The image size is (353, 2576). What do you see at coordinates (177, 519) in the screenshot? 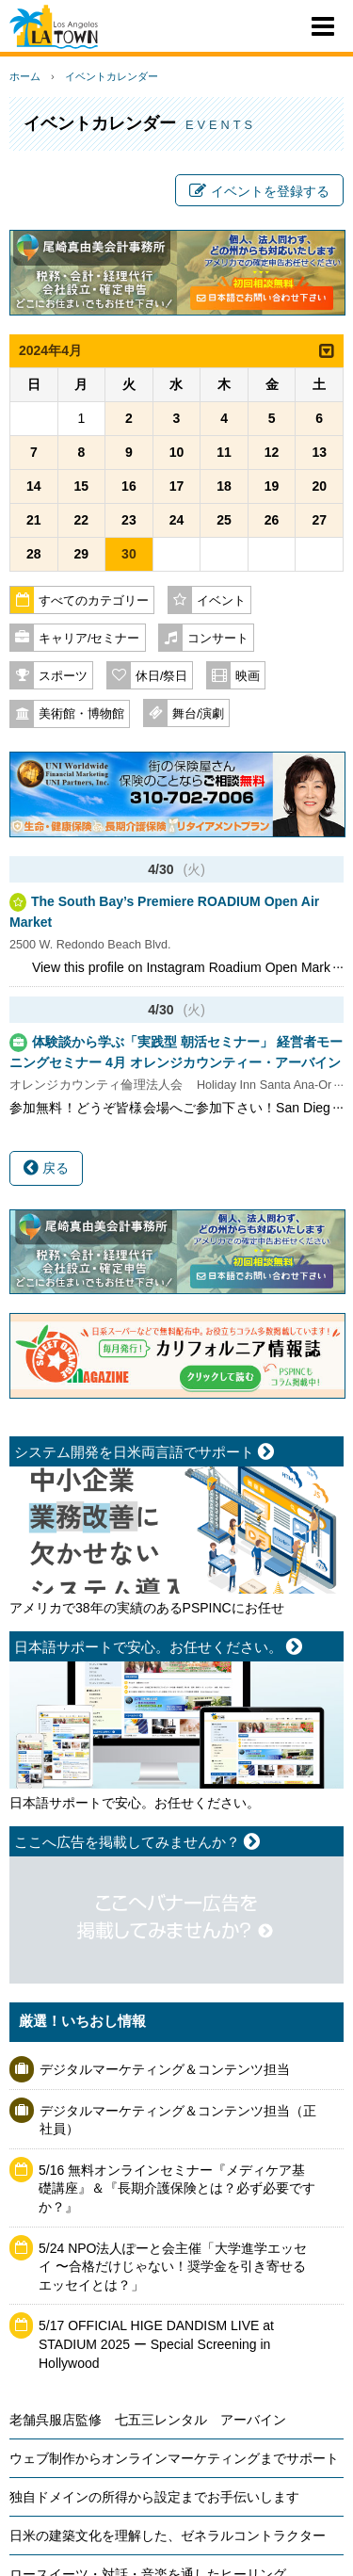
I see `24` at bounding box center [177, 519].